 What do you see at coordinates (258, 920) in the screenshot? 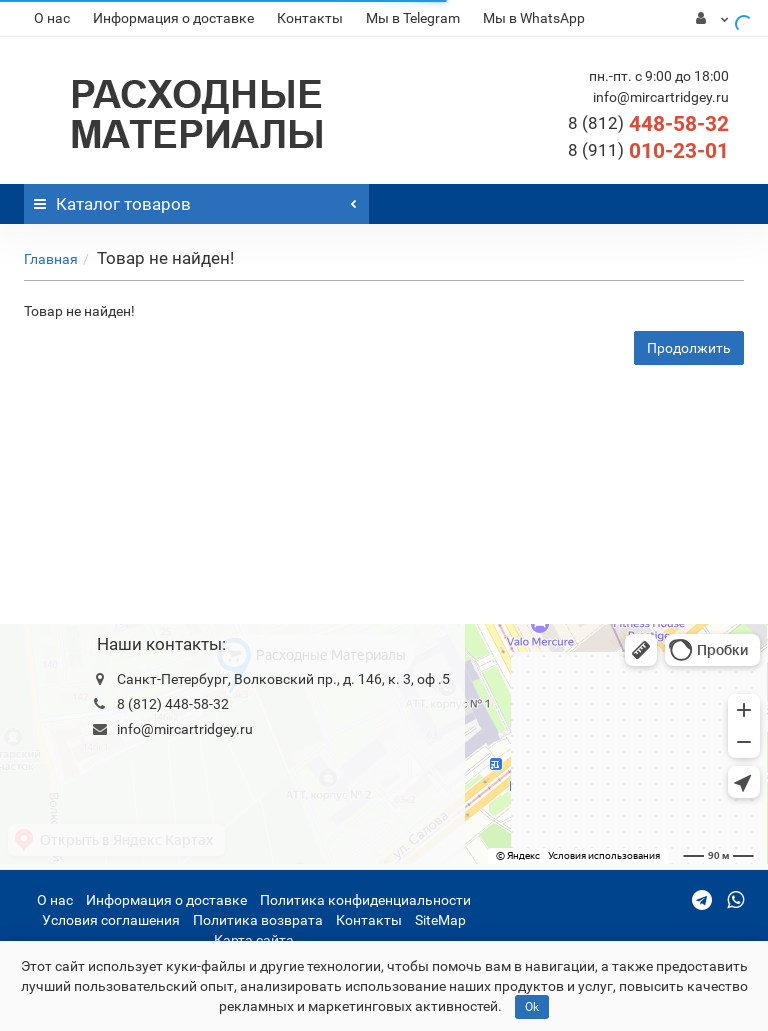
I see `Политика возврата` at bounding box center [258, 920].